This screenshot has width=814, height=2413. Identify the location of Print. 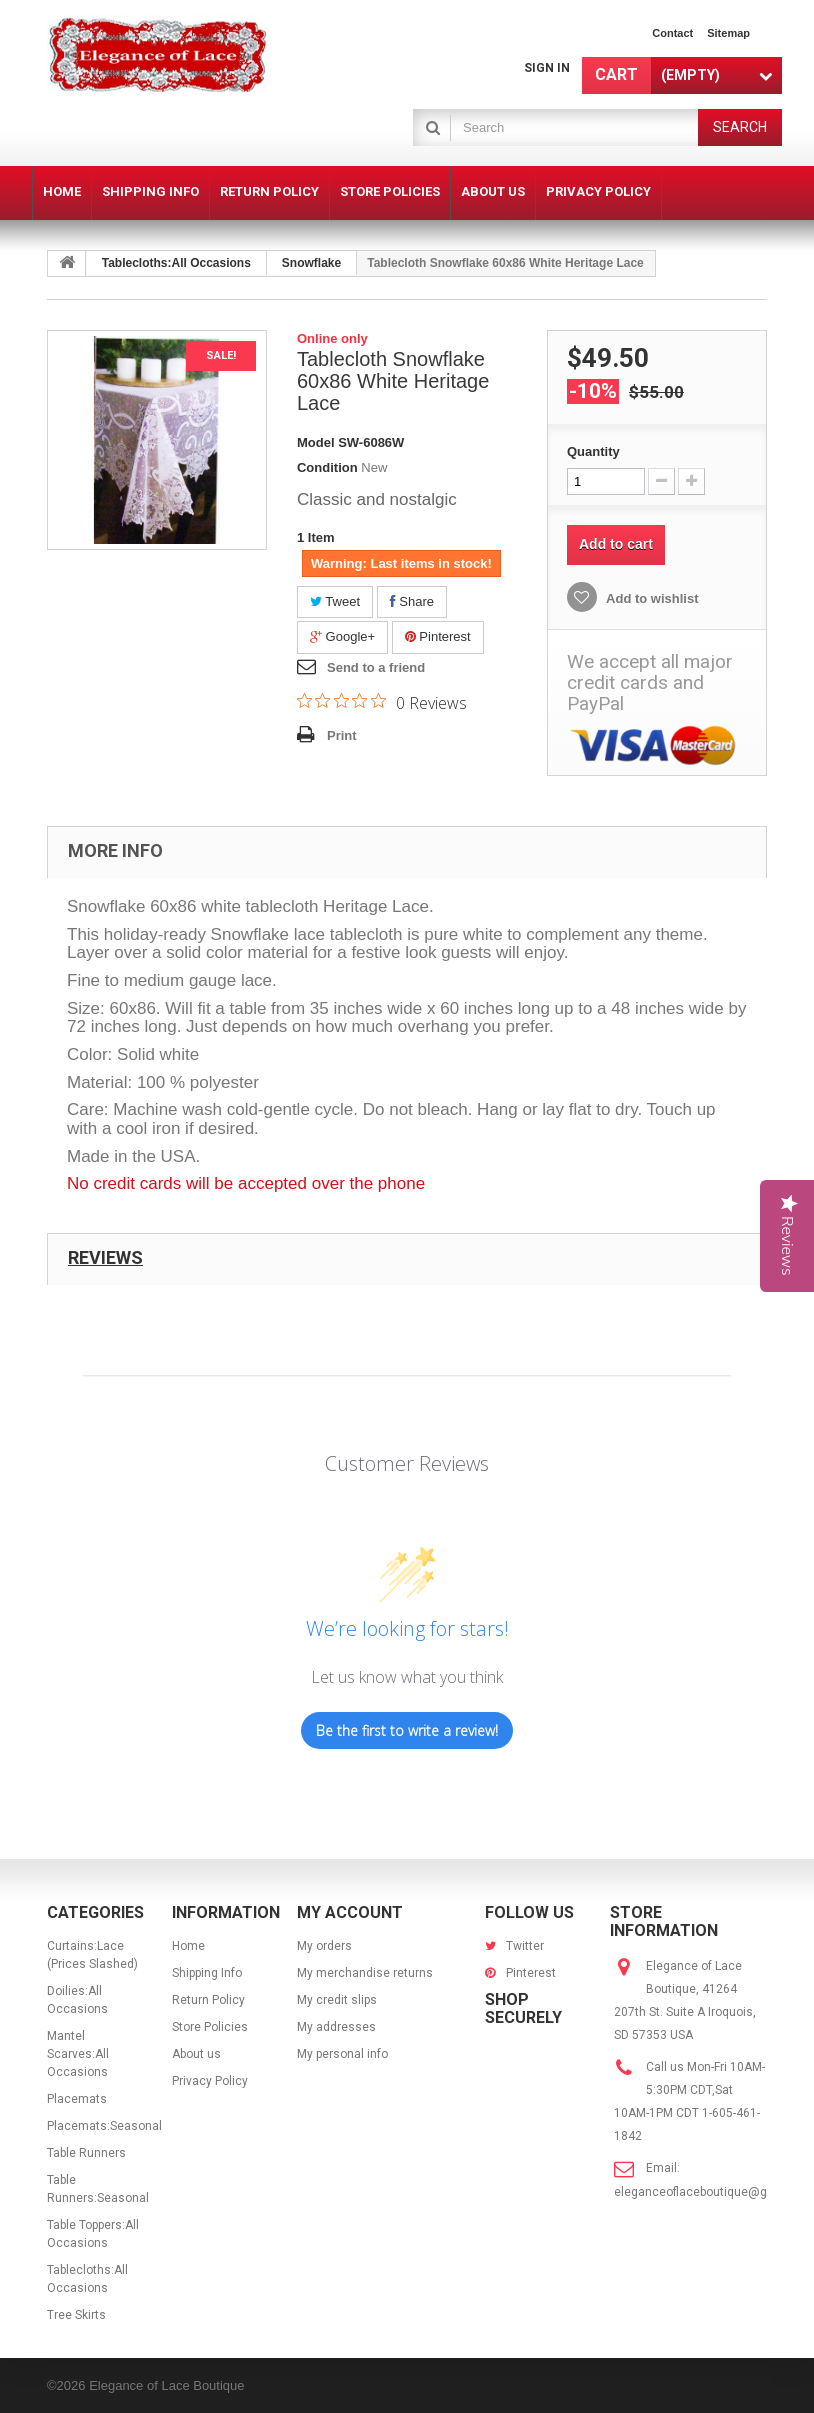
(342, 735).